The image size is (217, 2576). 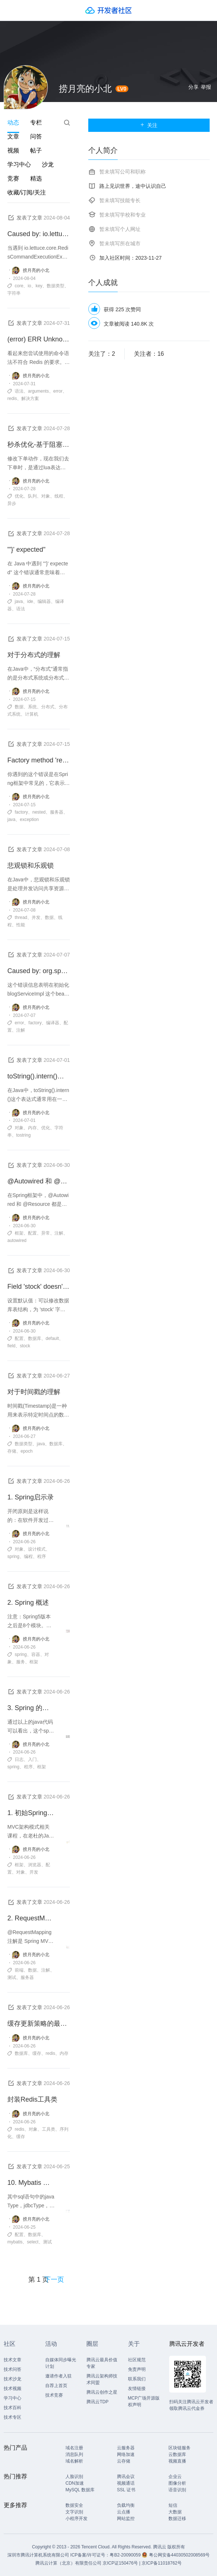 What do you see at coordinates (20, 1661) in the screenshot?
I see `服务` at bounding box center [20, 1661].